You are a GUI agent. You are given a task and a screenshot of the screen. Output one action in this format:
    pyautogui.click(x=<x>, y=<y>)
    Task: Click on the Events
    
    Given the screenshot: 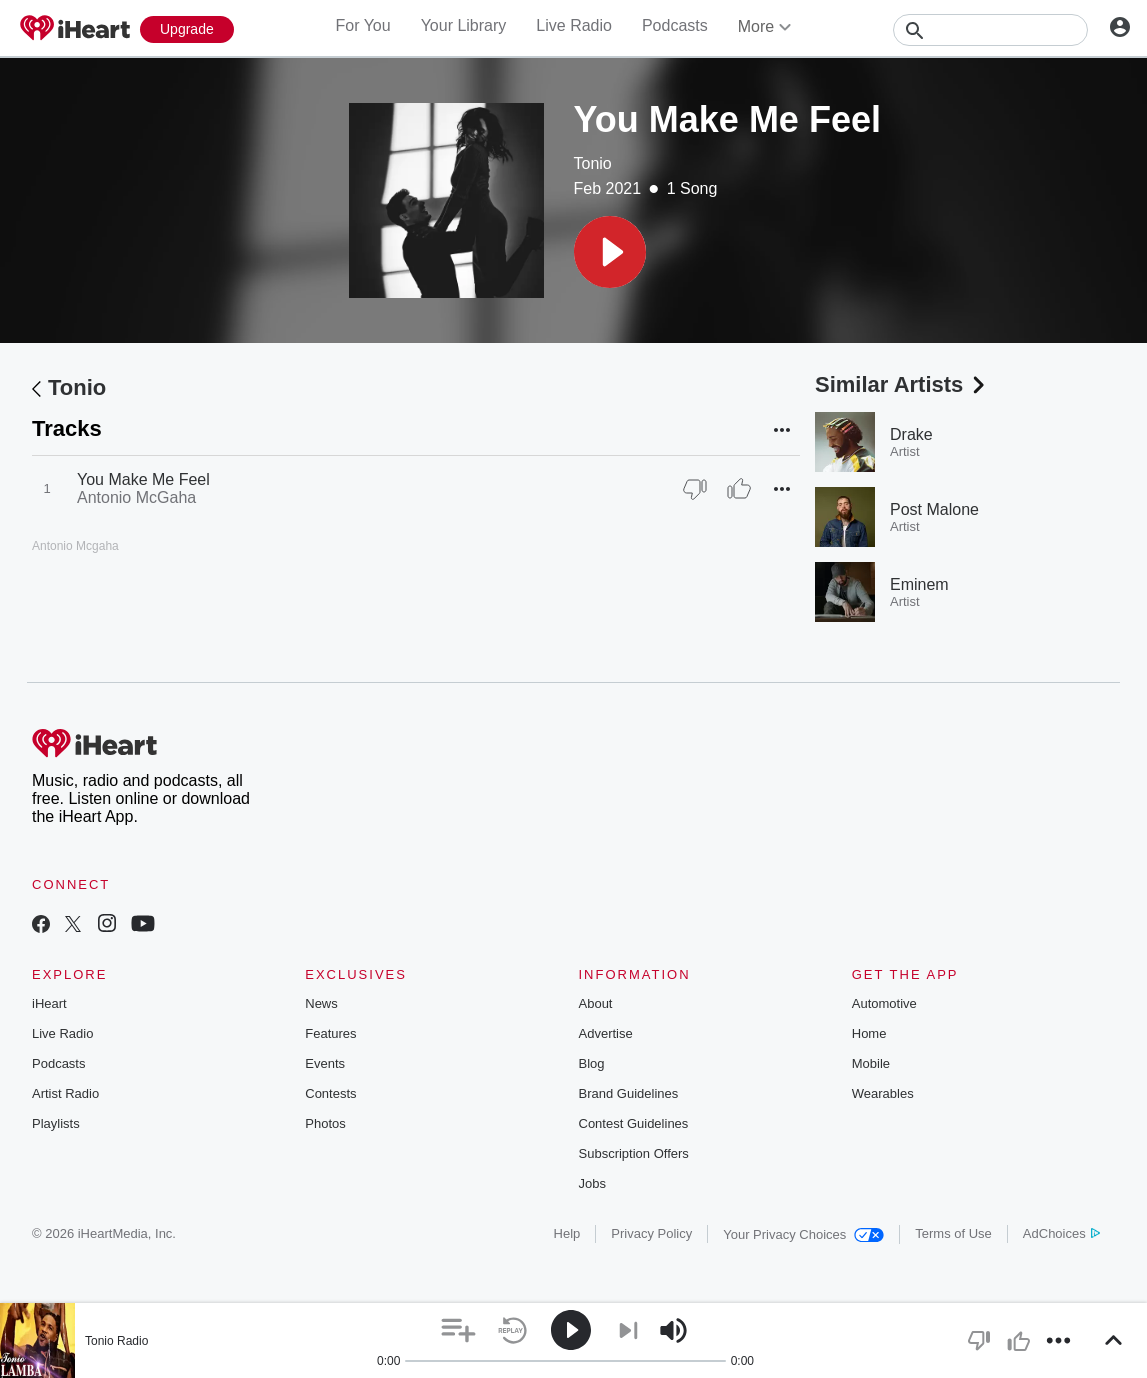 What is the action you would take?
    pyautogui.click(x=325, y=1063)
    